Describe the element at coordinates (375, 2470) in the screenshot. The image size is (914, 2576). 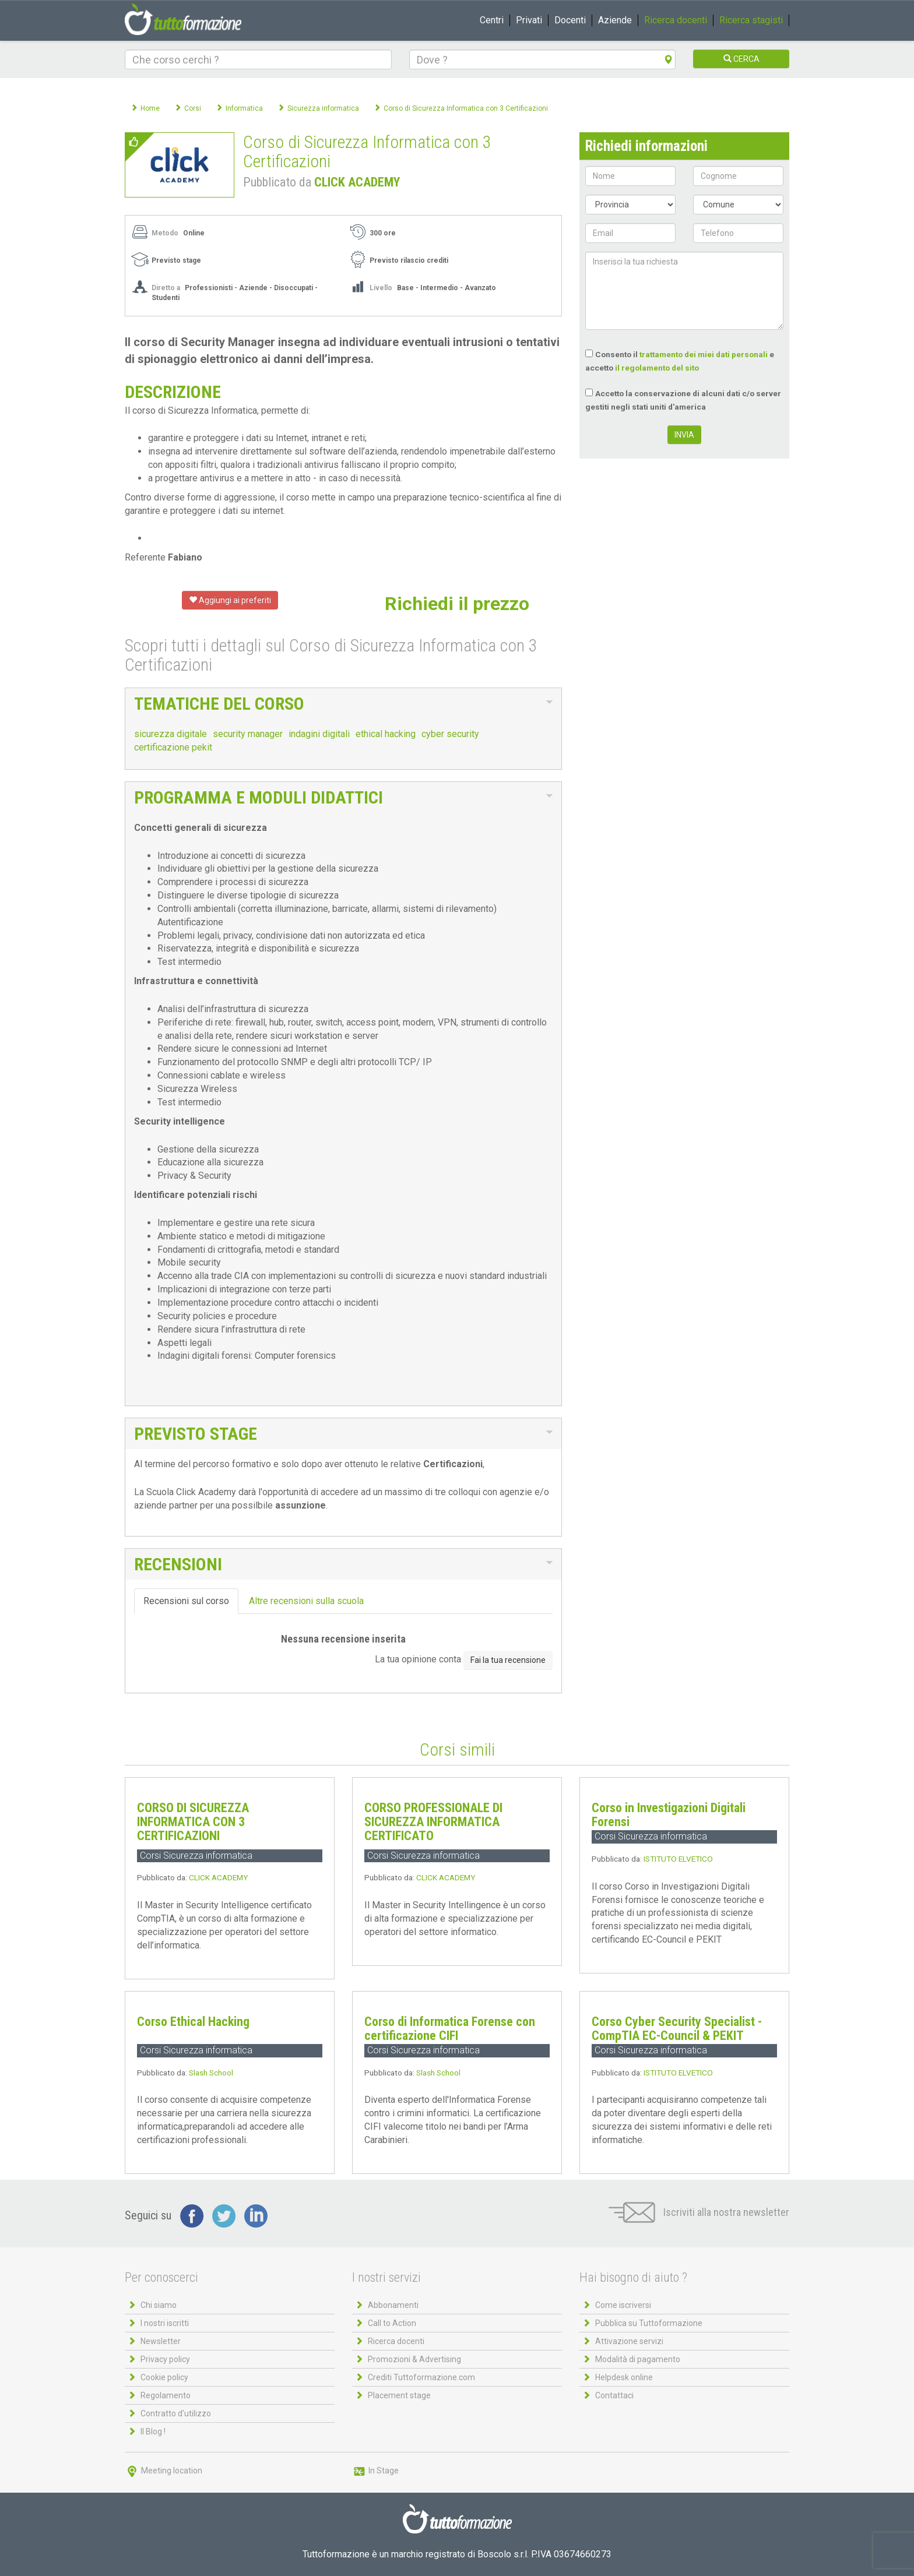
I see `In Stage` at that location.